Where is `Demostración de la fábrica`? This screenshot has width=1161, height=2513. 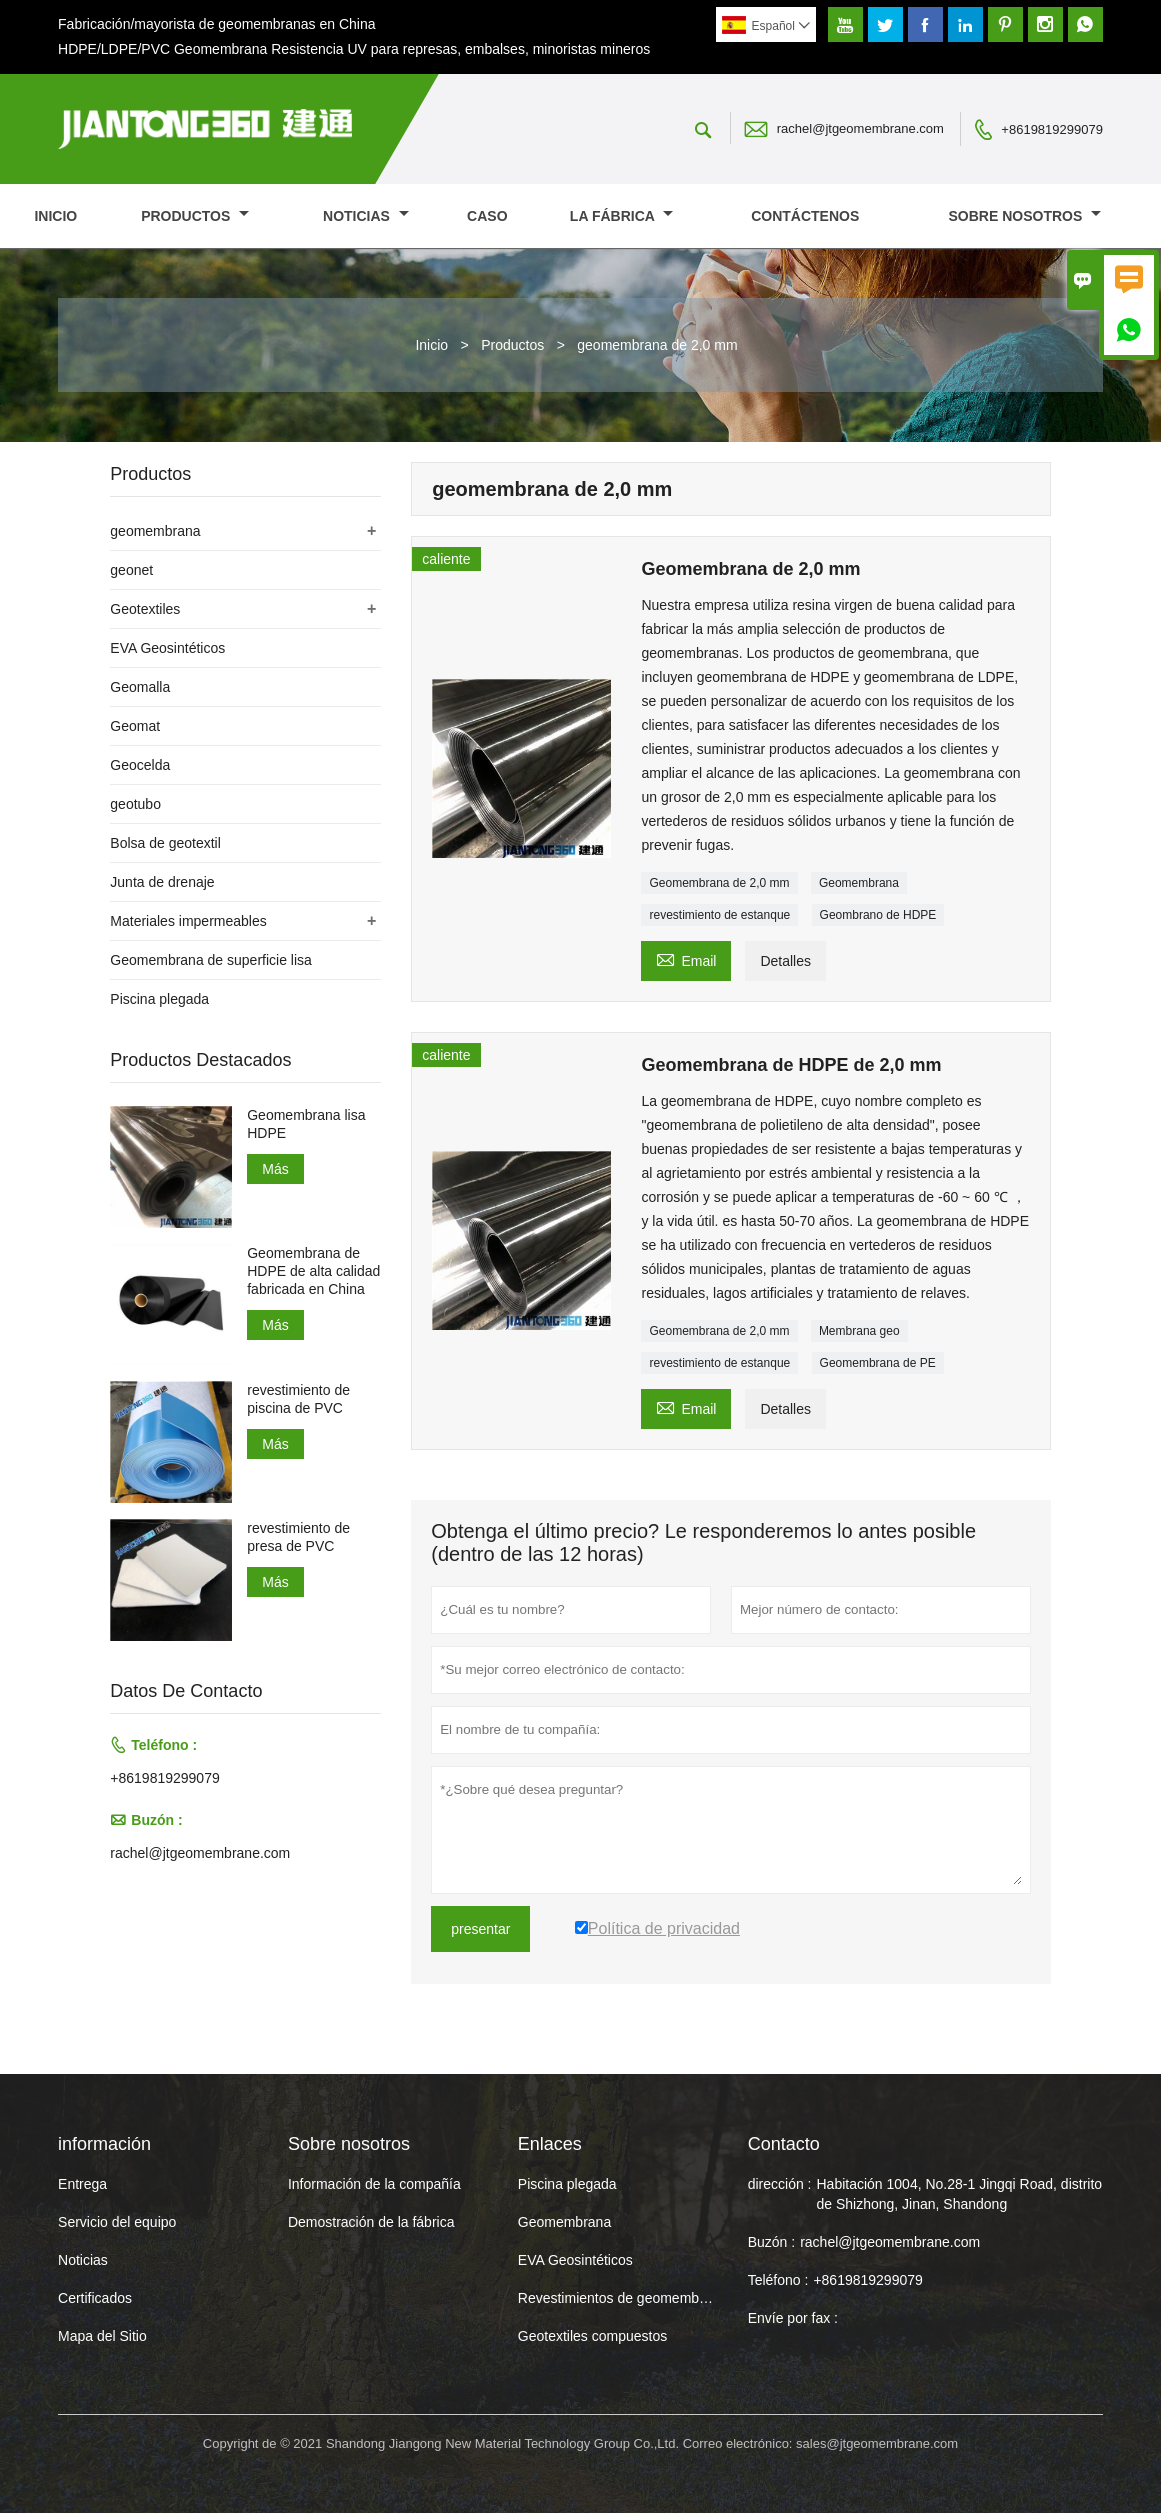 Demostración de la fábrica is located at coordinates (371, 2222).